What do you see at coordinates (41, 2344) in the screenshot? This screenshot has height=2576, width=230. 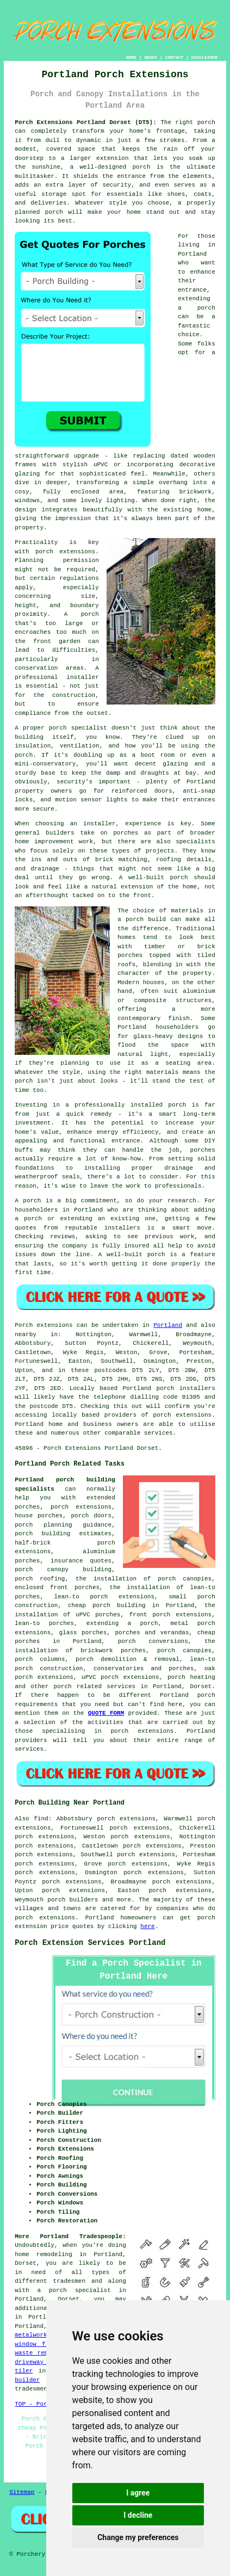 I see `window fitters` at bounding box center [41, 2344].